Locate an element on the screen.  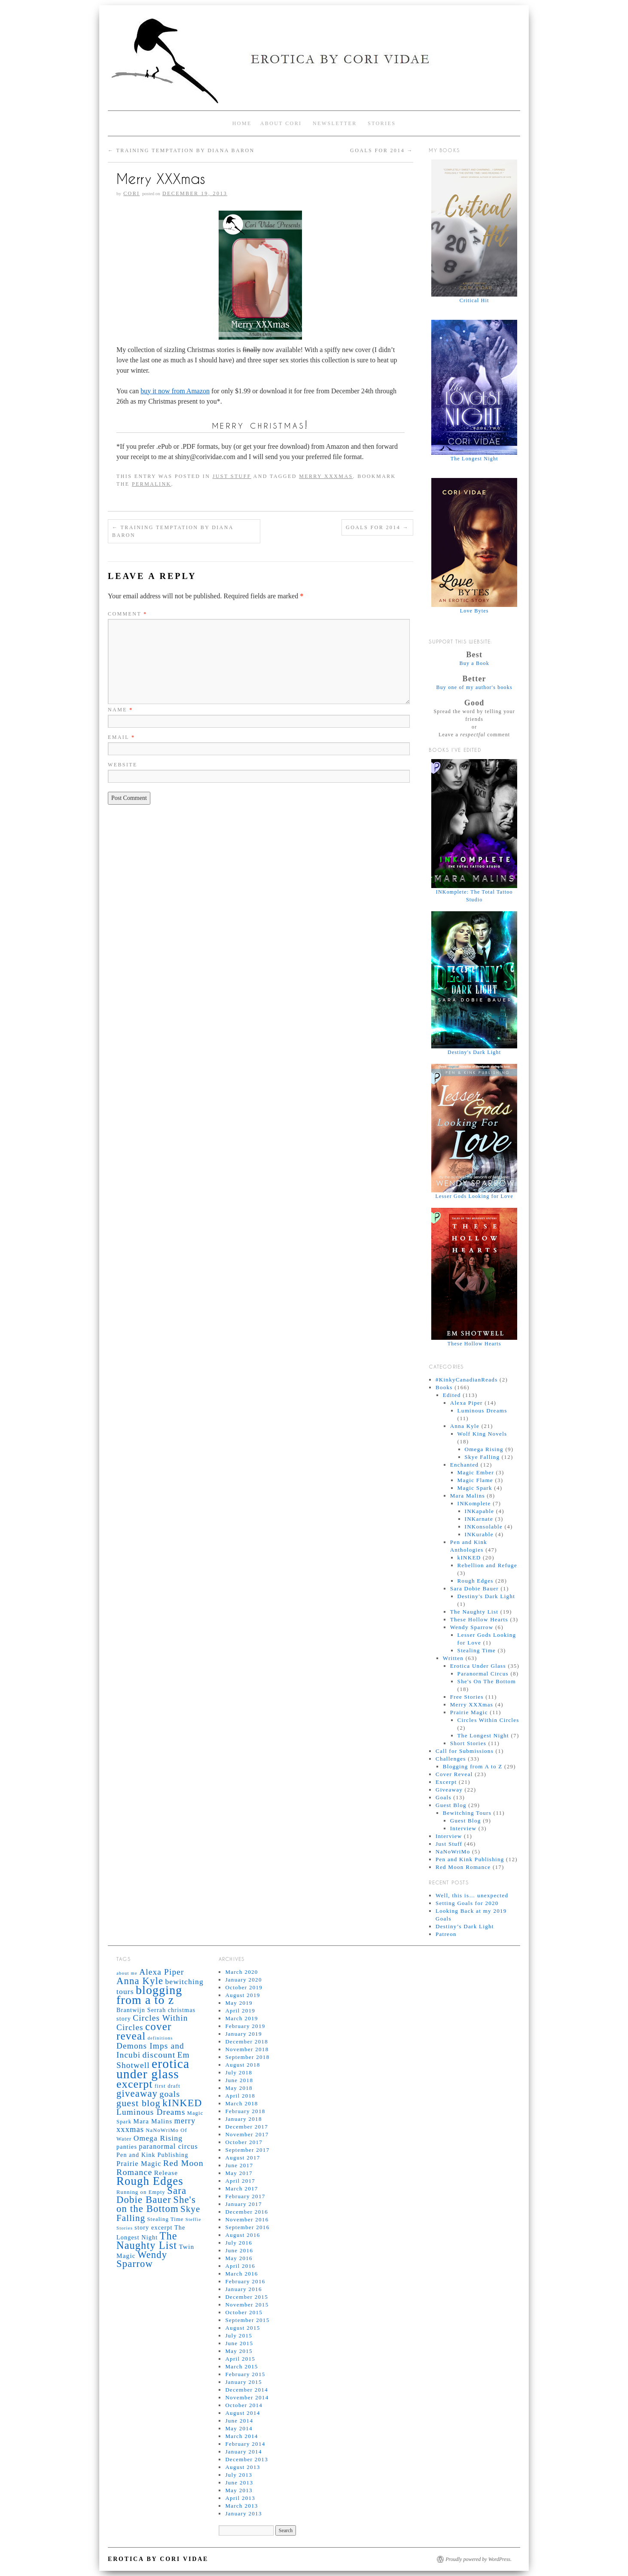
Wendy Sparrow is located at coordinates (472, 1627).